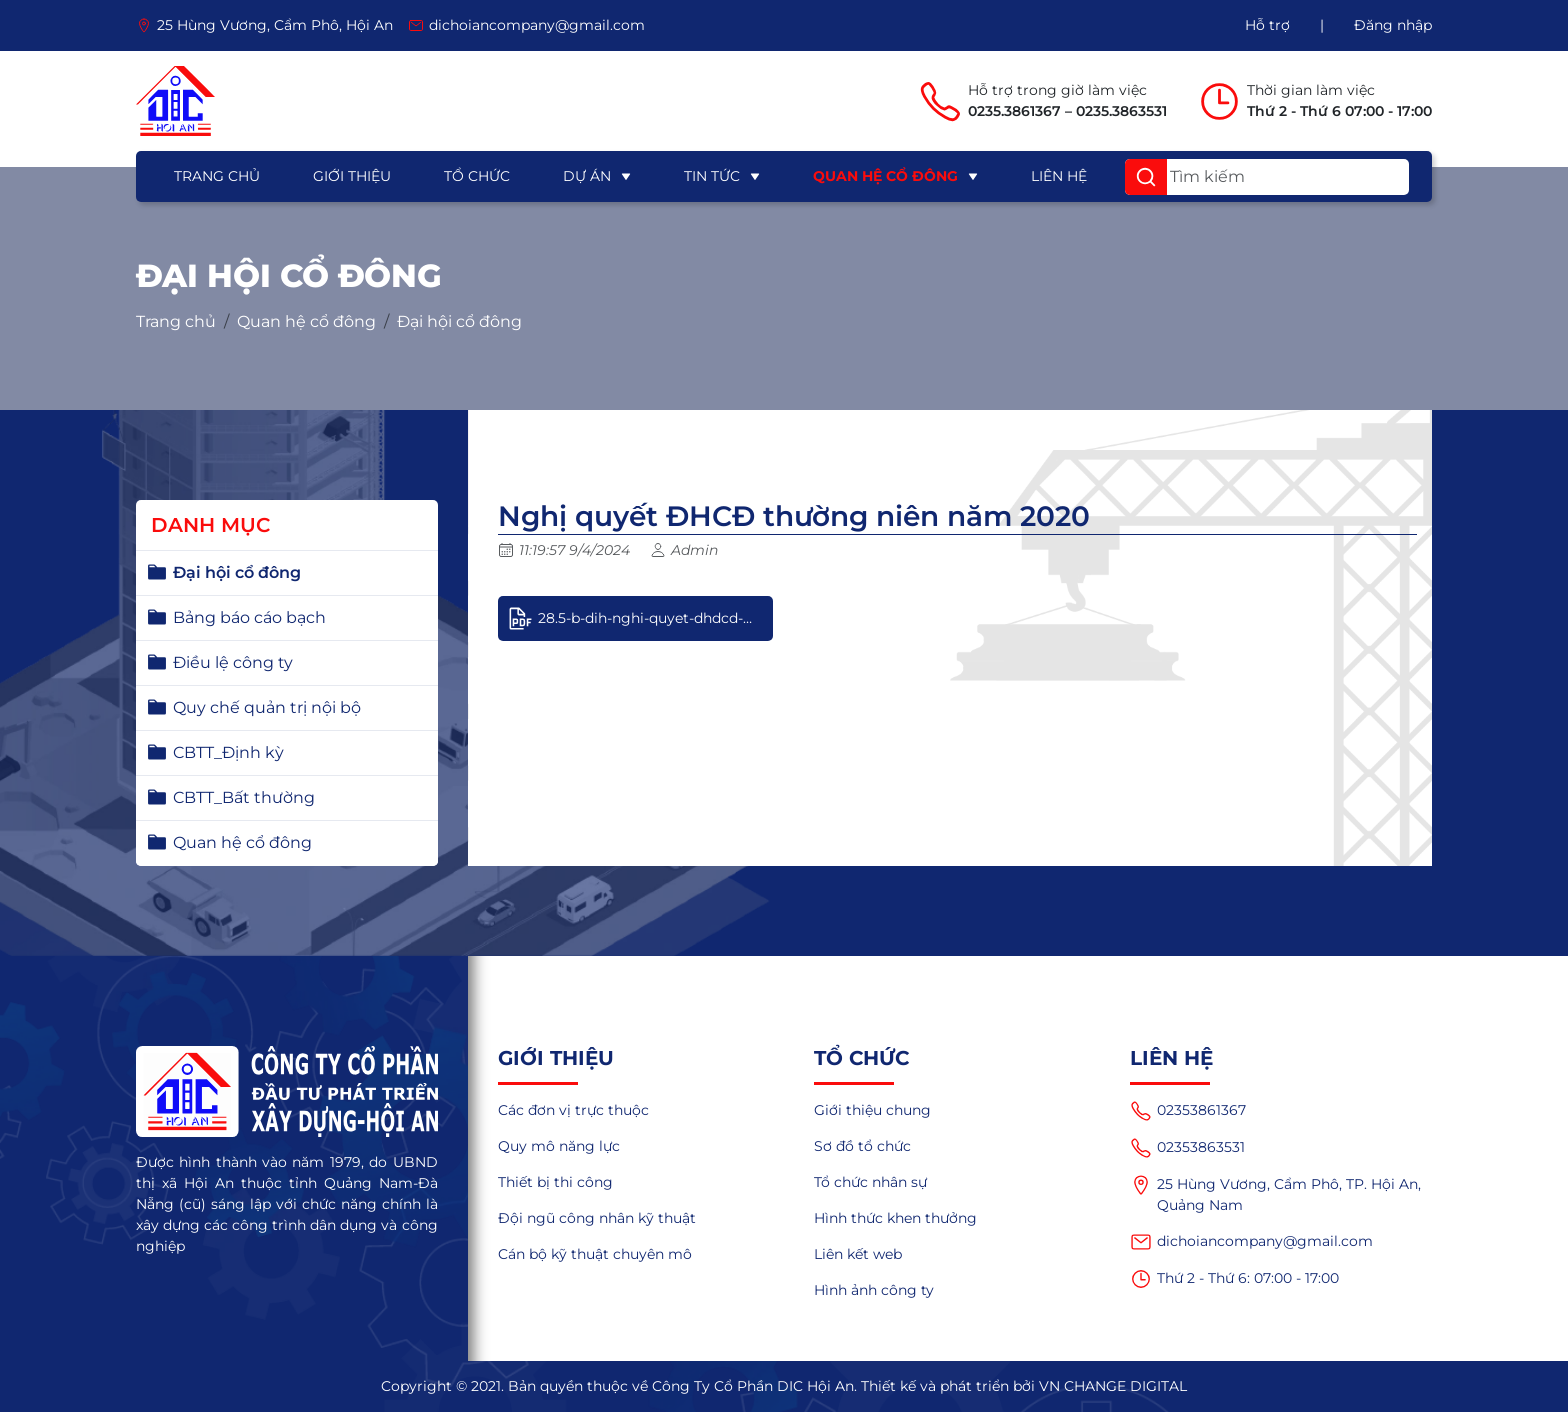  What do you see at coordinates (175, 101) in the screenshot?
I see `[logo]` at bounding box center [175, 101].